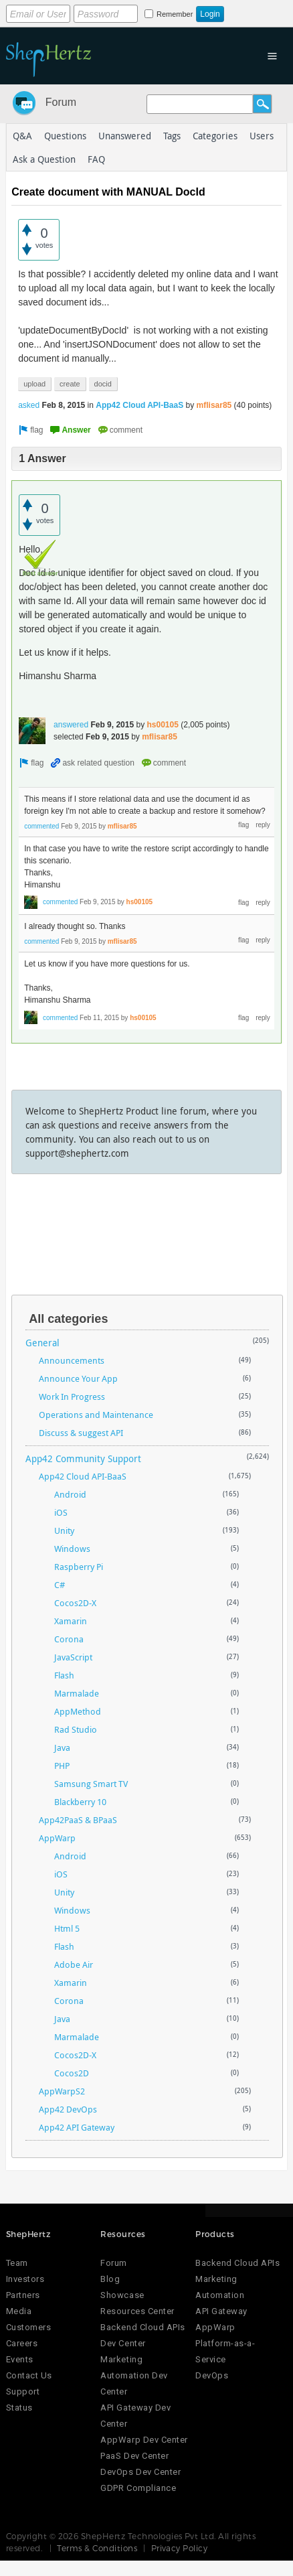  I want to click on App42 Community Support, so click(83, 1458).